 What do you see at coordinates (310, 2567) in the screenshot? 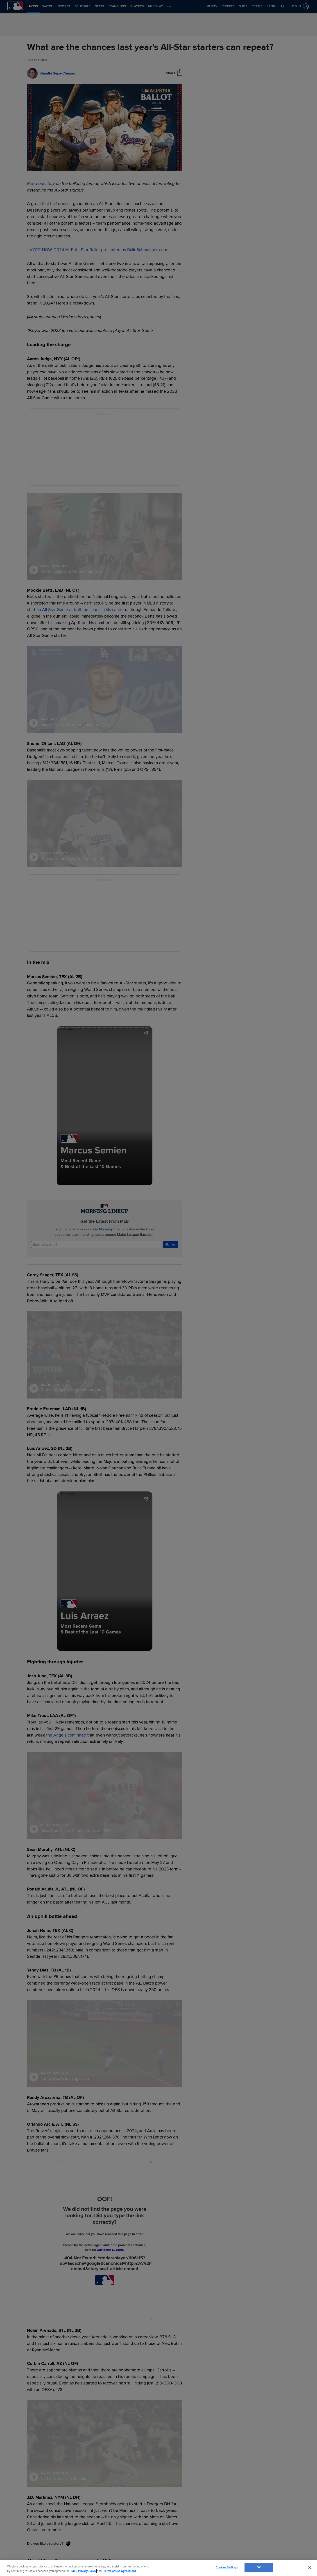
I see `[Close]` at bounding box center [310, 2567].